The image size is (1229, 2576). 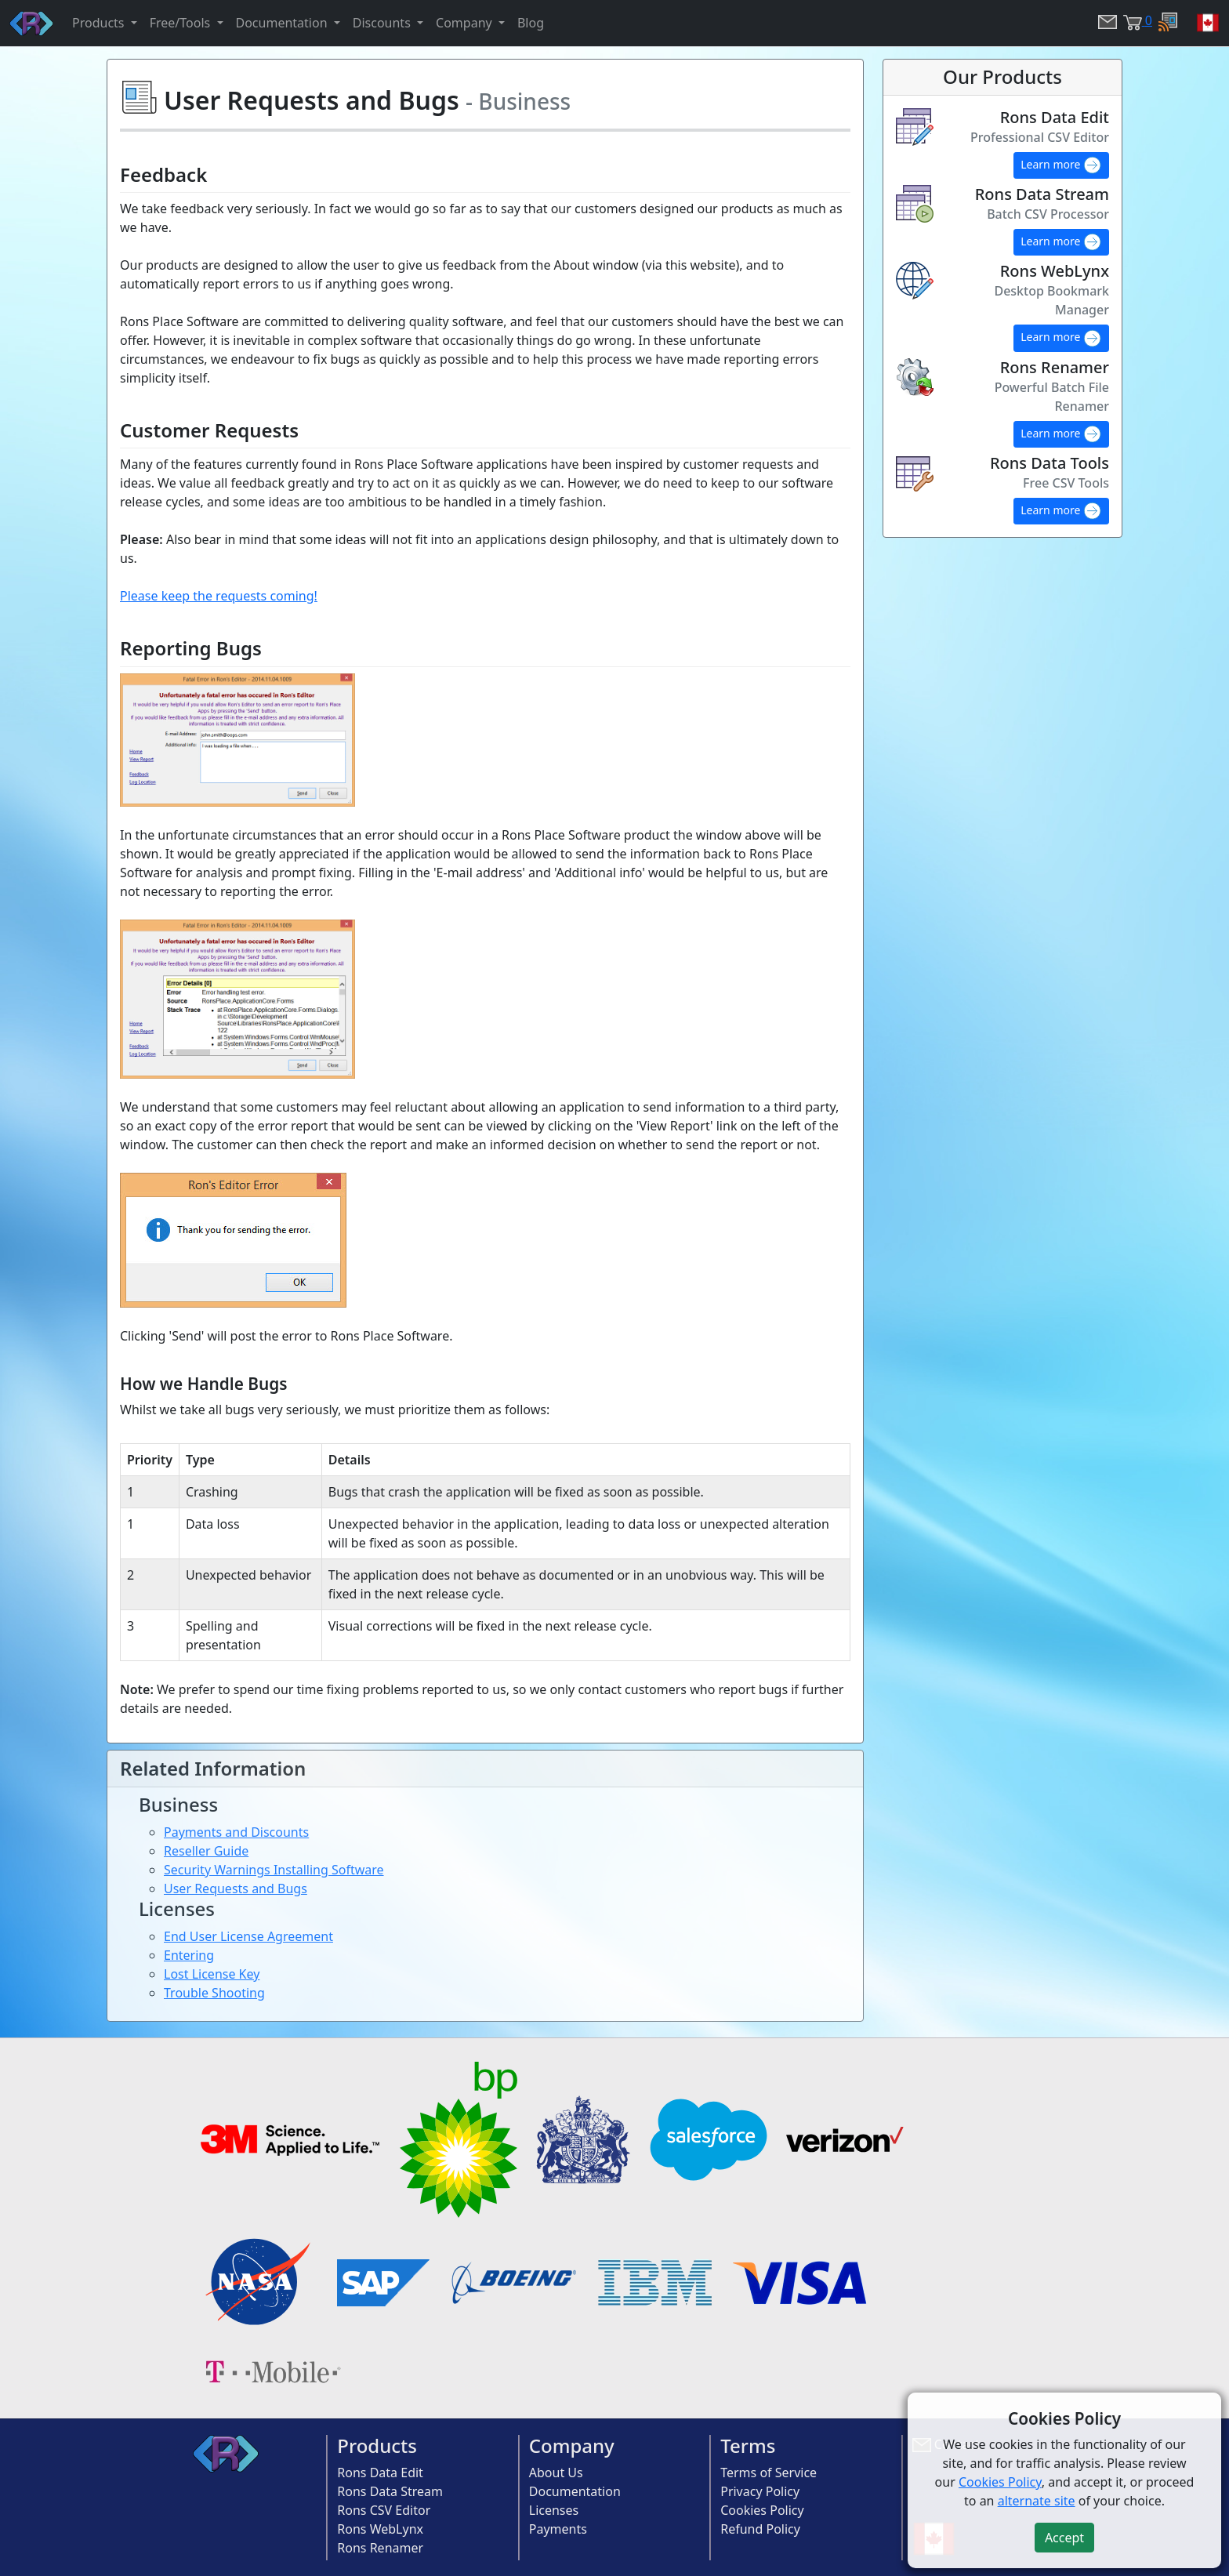 What do you see at coordinates (236, 1832) in the screenshot?
I see `Payments and Discounts` at bounding box center [236, 1832].